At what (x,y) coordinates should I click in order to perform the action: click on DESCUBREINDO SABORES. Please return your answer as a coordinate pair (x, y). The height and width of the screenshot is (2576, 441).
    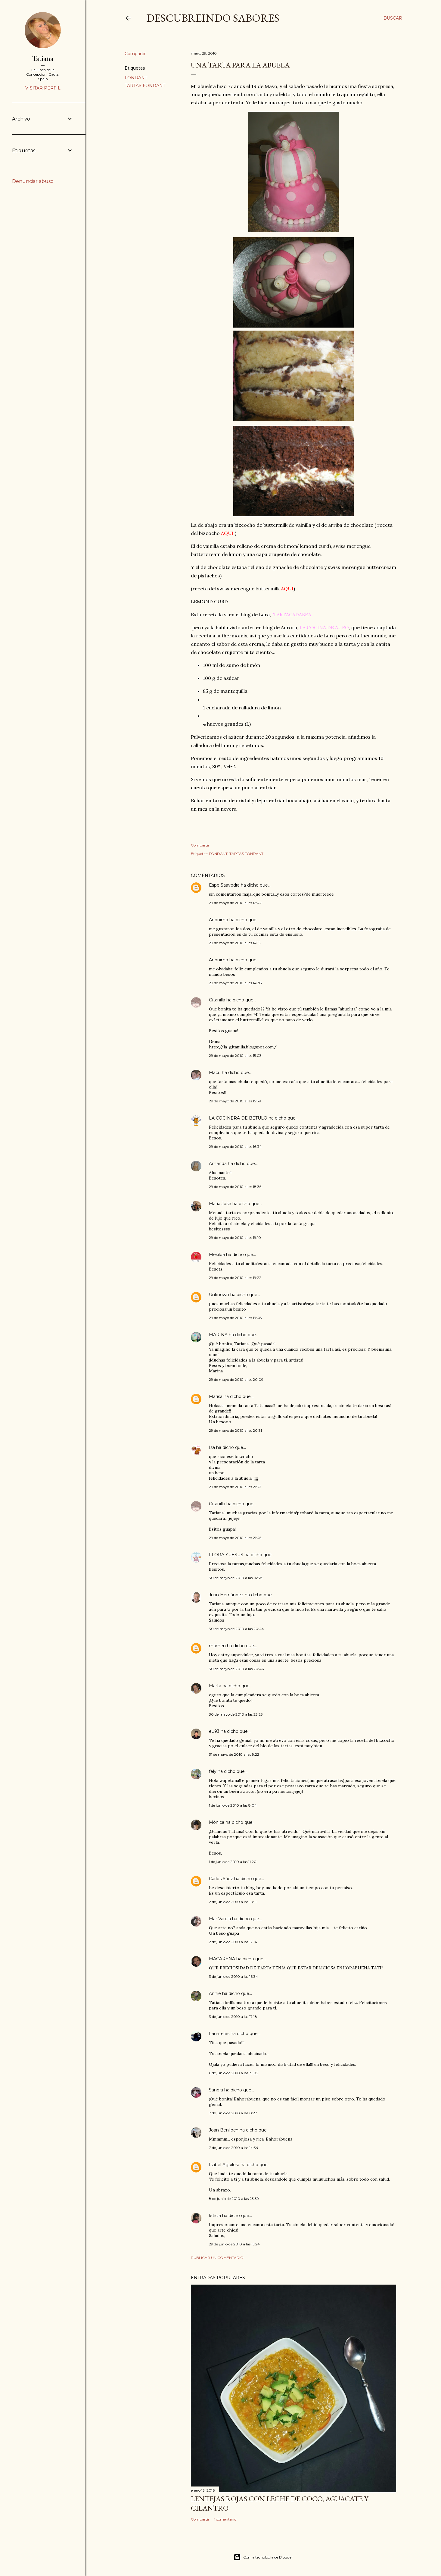
    Looking at the image, I should click on (212, 18).